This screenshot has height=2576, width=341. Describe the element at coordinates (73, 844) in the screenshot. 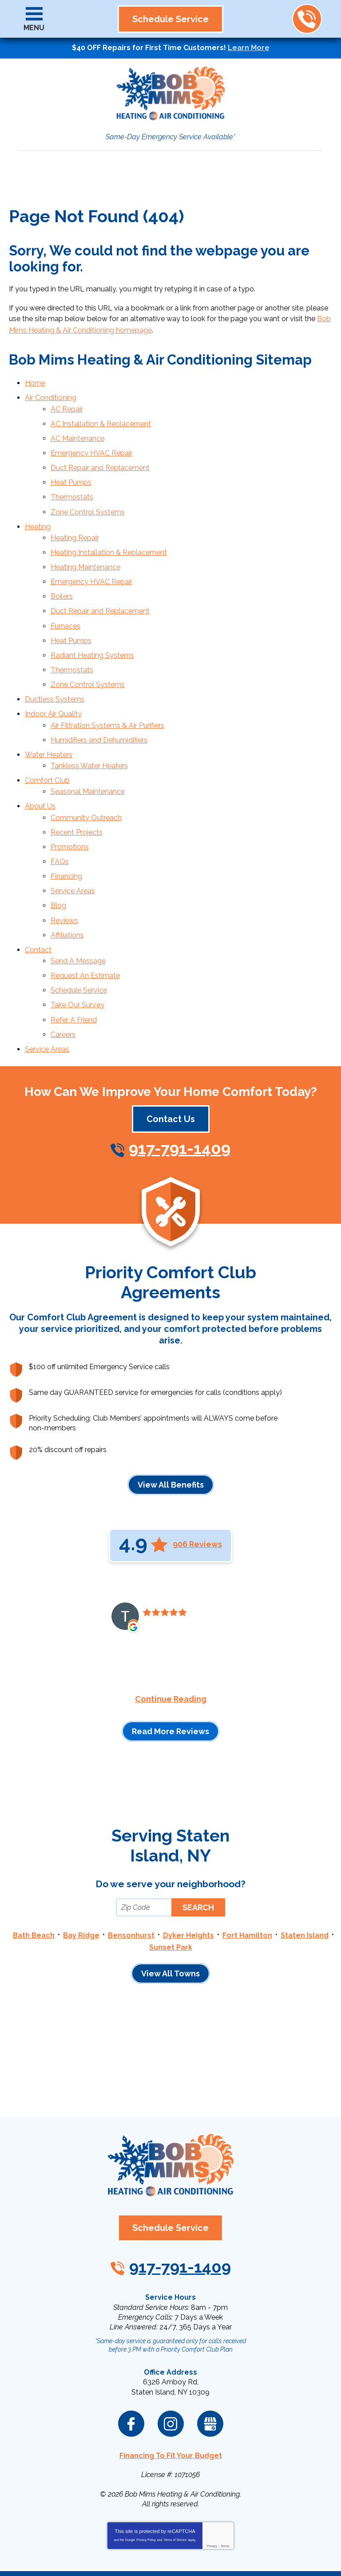

I see `Service Areas` at that location.